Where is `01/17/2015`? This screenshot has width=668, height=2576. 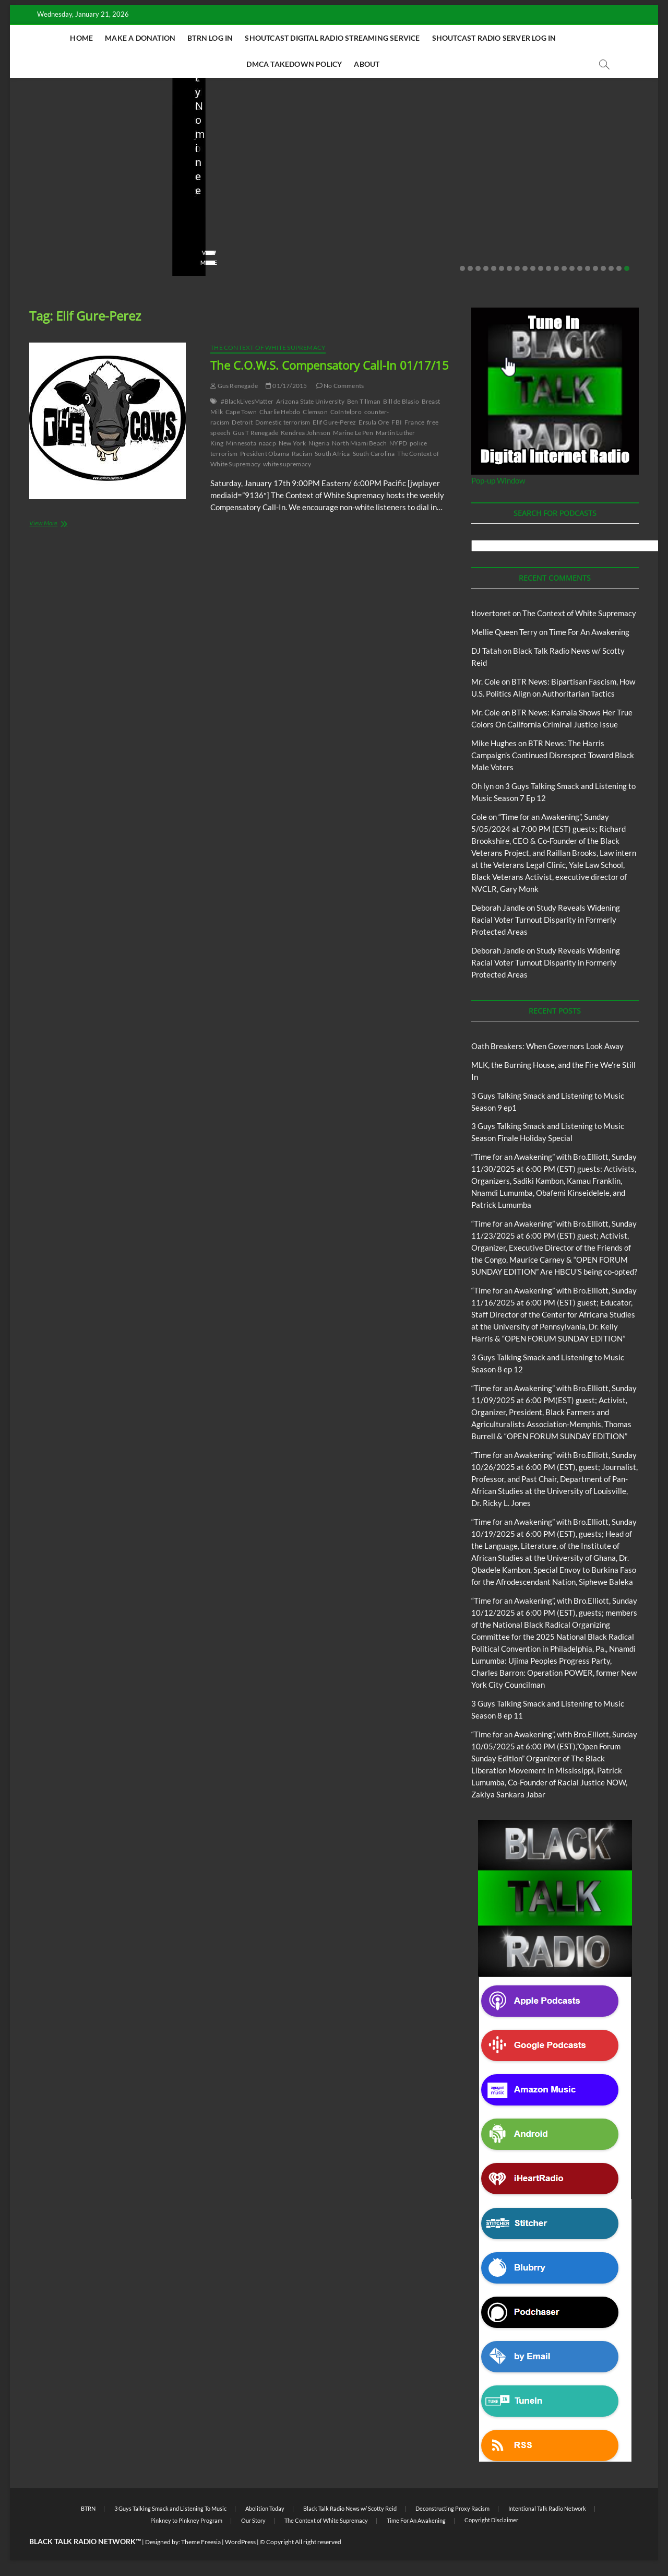
01/17/2015 is located at coordinates (286, 386).